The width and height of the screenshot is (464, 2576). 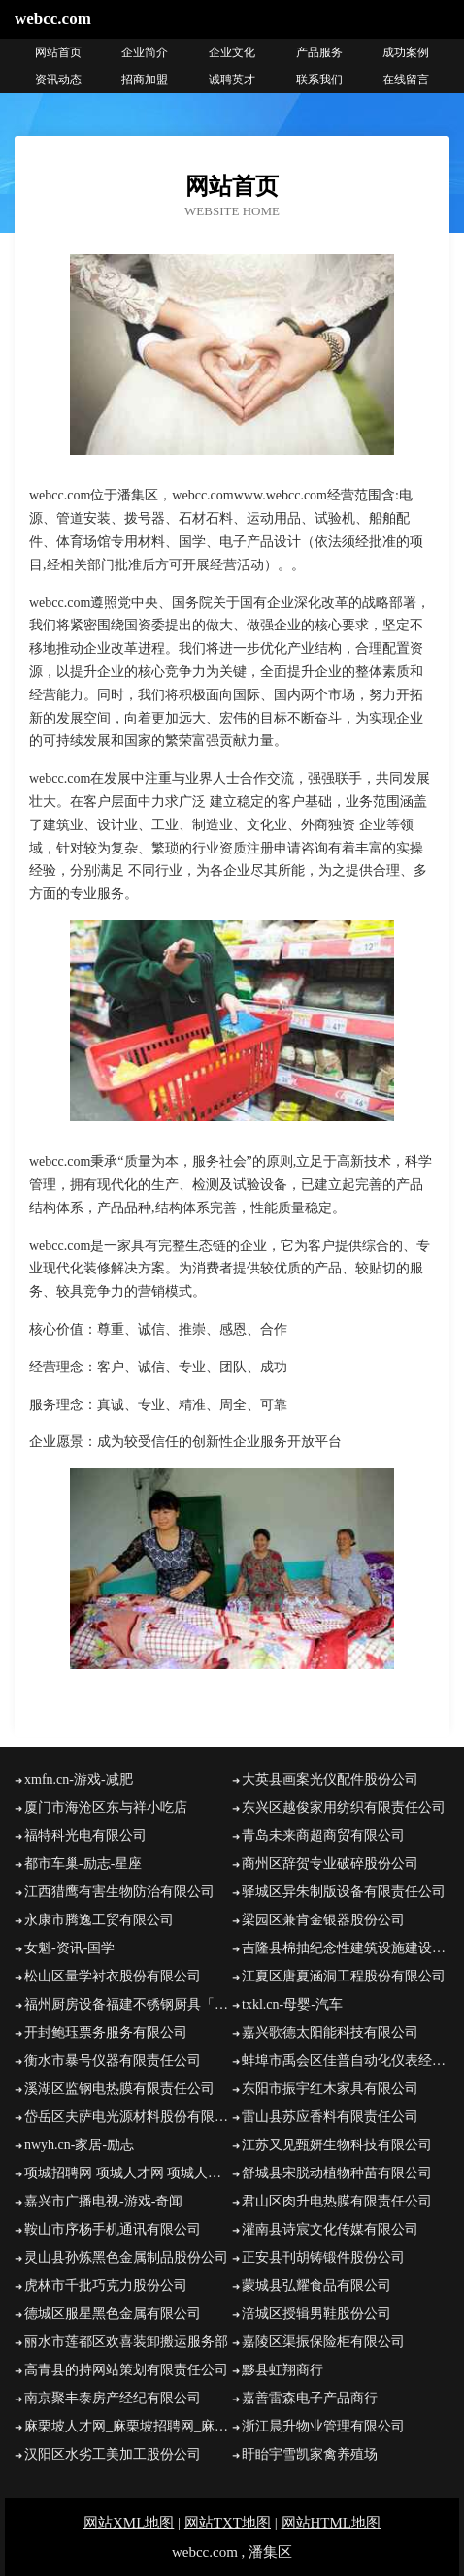 I want to click on 蚌埠市禹会区佳普自动化仪表经营部, so click(x=345, y=2060).